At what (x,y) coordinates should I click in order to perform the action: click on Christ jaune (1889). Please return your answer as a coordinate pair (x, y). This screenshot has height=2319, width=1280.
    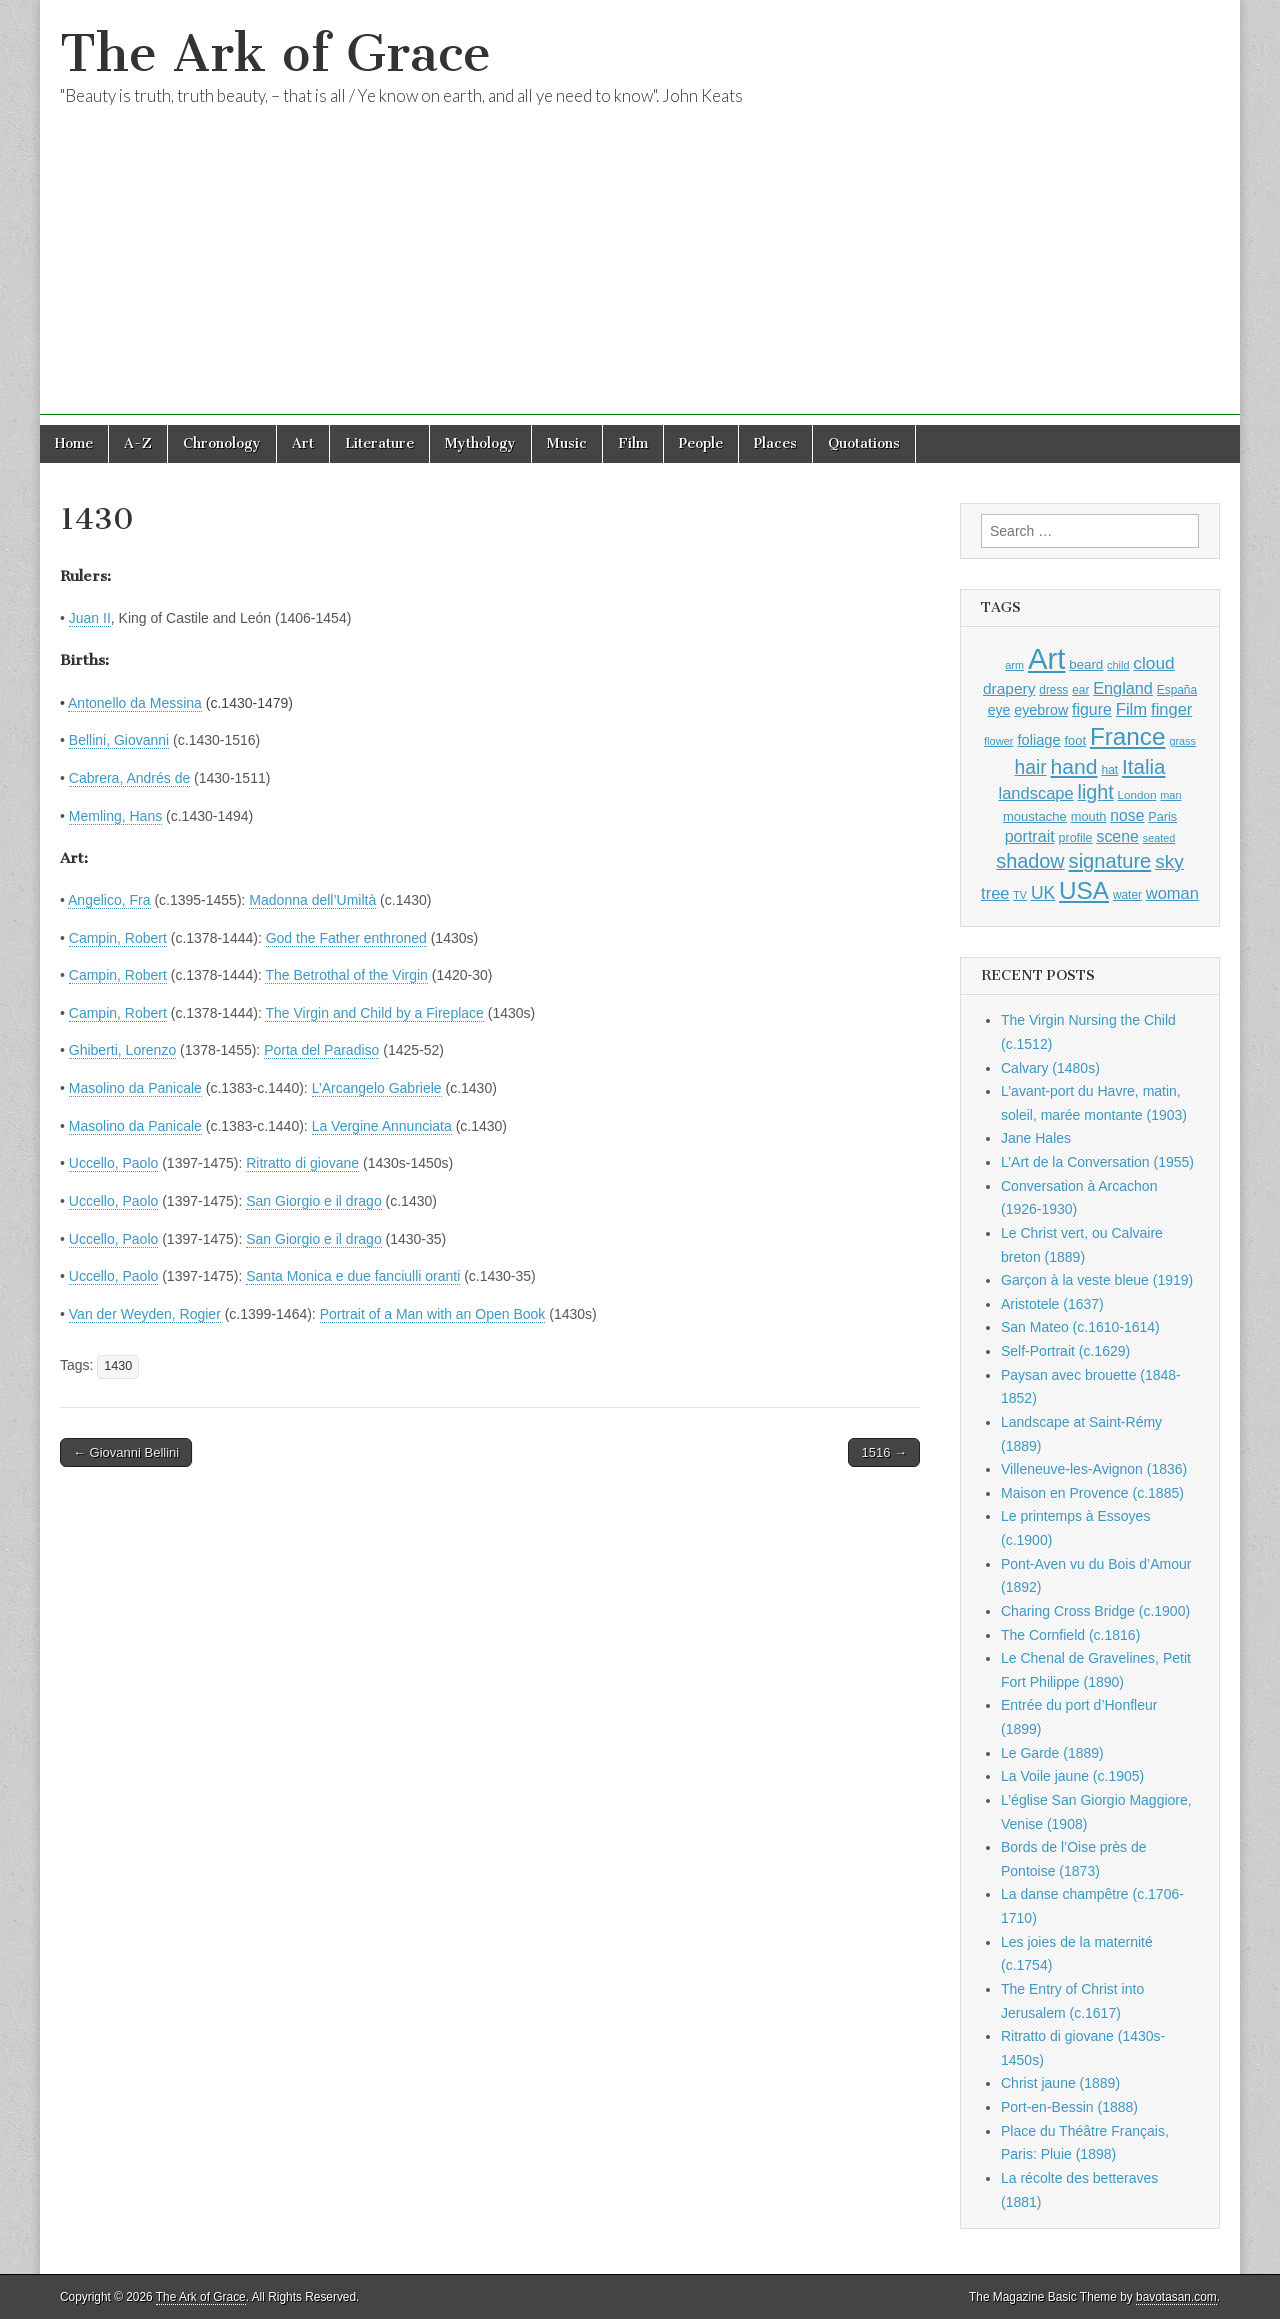
    Looking at the image, I should click on (1060, 2083).